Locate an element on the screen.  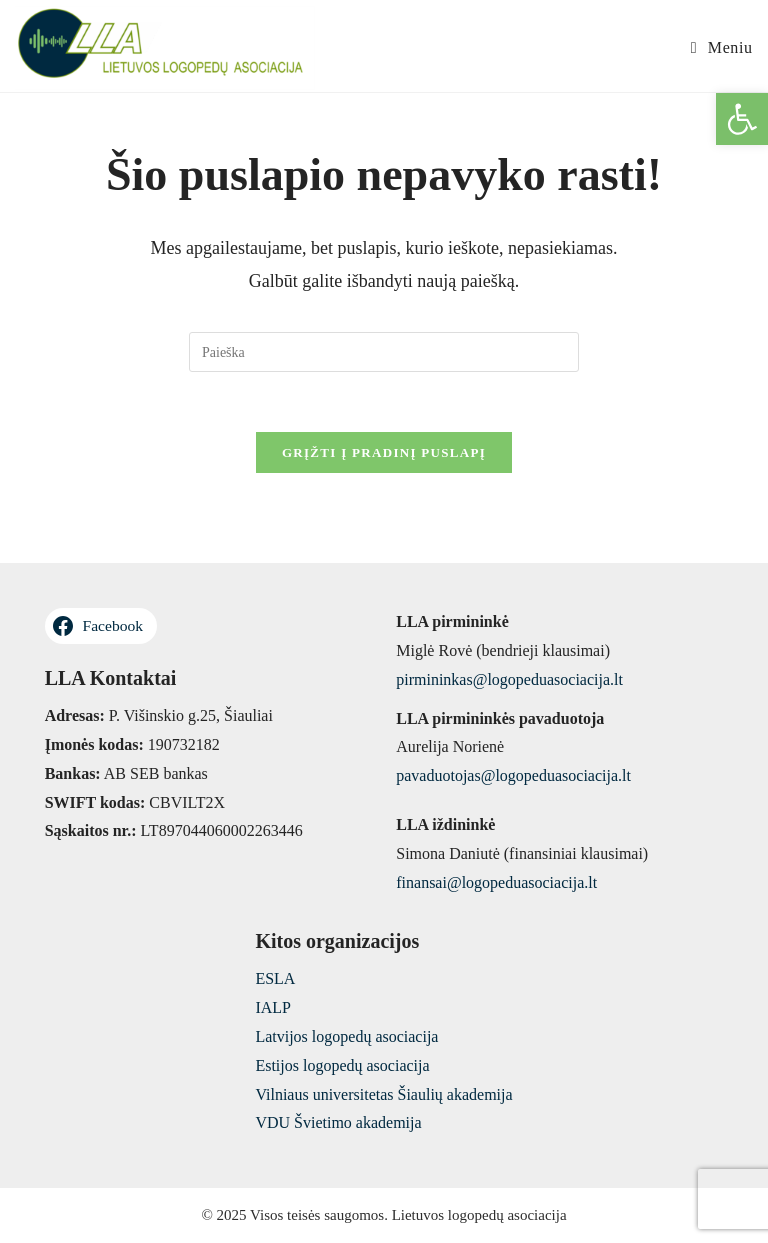
[Mobile Menu] is located at coordinates (722, 48).